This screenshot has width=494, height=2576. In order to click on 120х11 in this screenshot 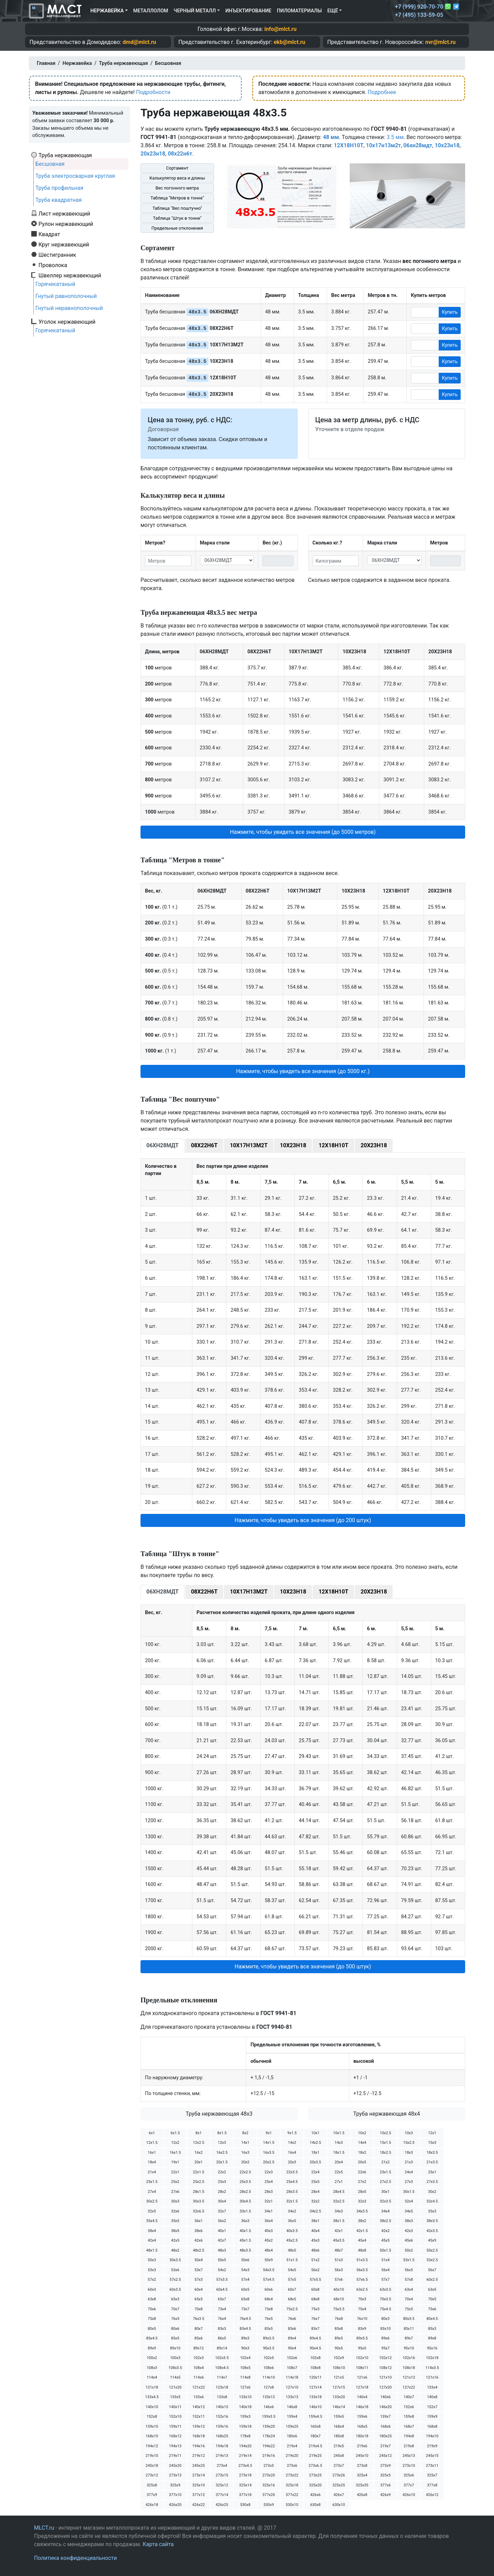, I will do `click(315, 2377)`.